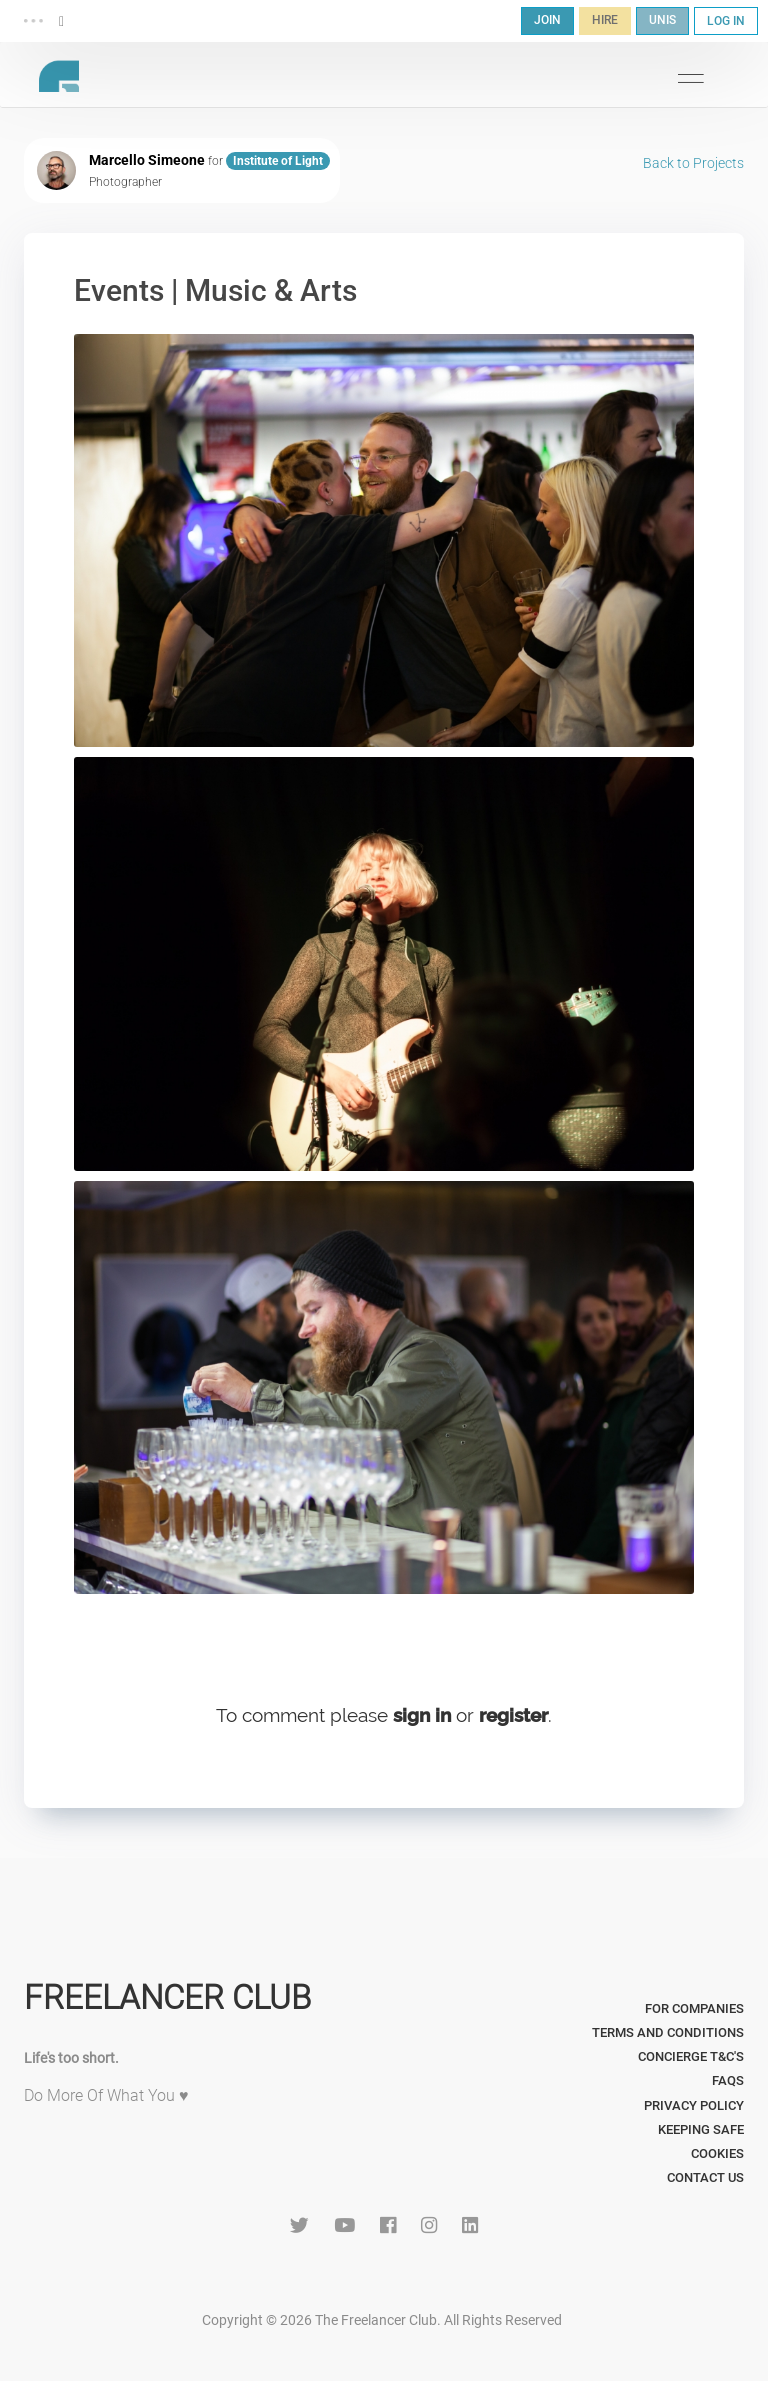  What do you see at coordinates (547, 20) in the screenshot?
I see `JOIN` at bounding box center [547, 20].